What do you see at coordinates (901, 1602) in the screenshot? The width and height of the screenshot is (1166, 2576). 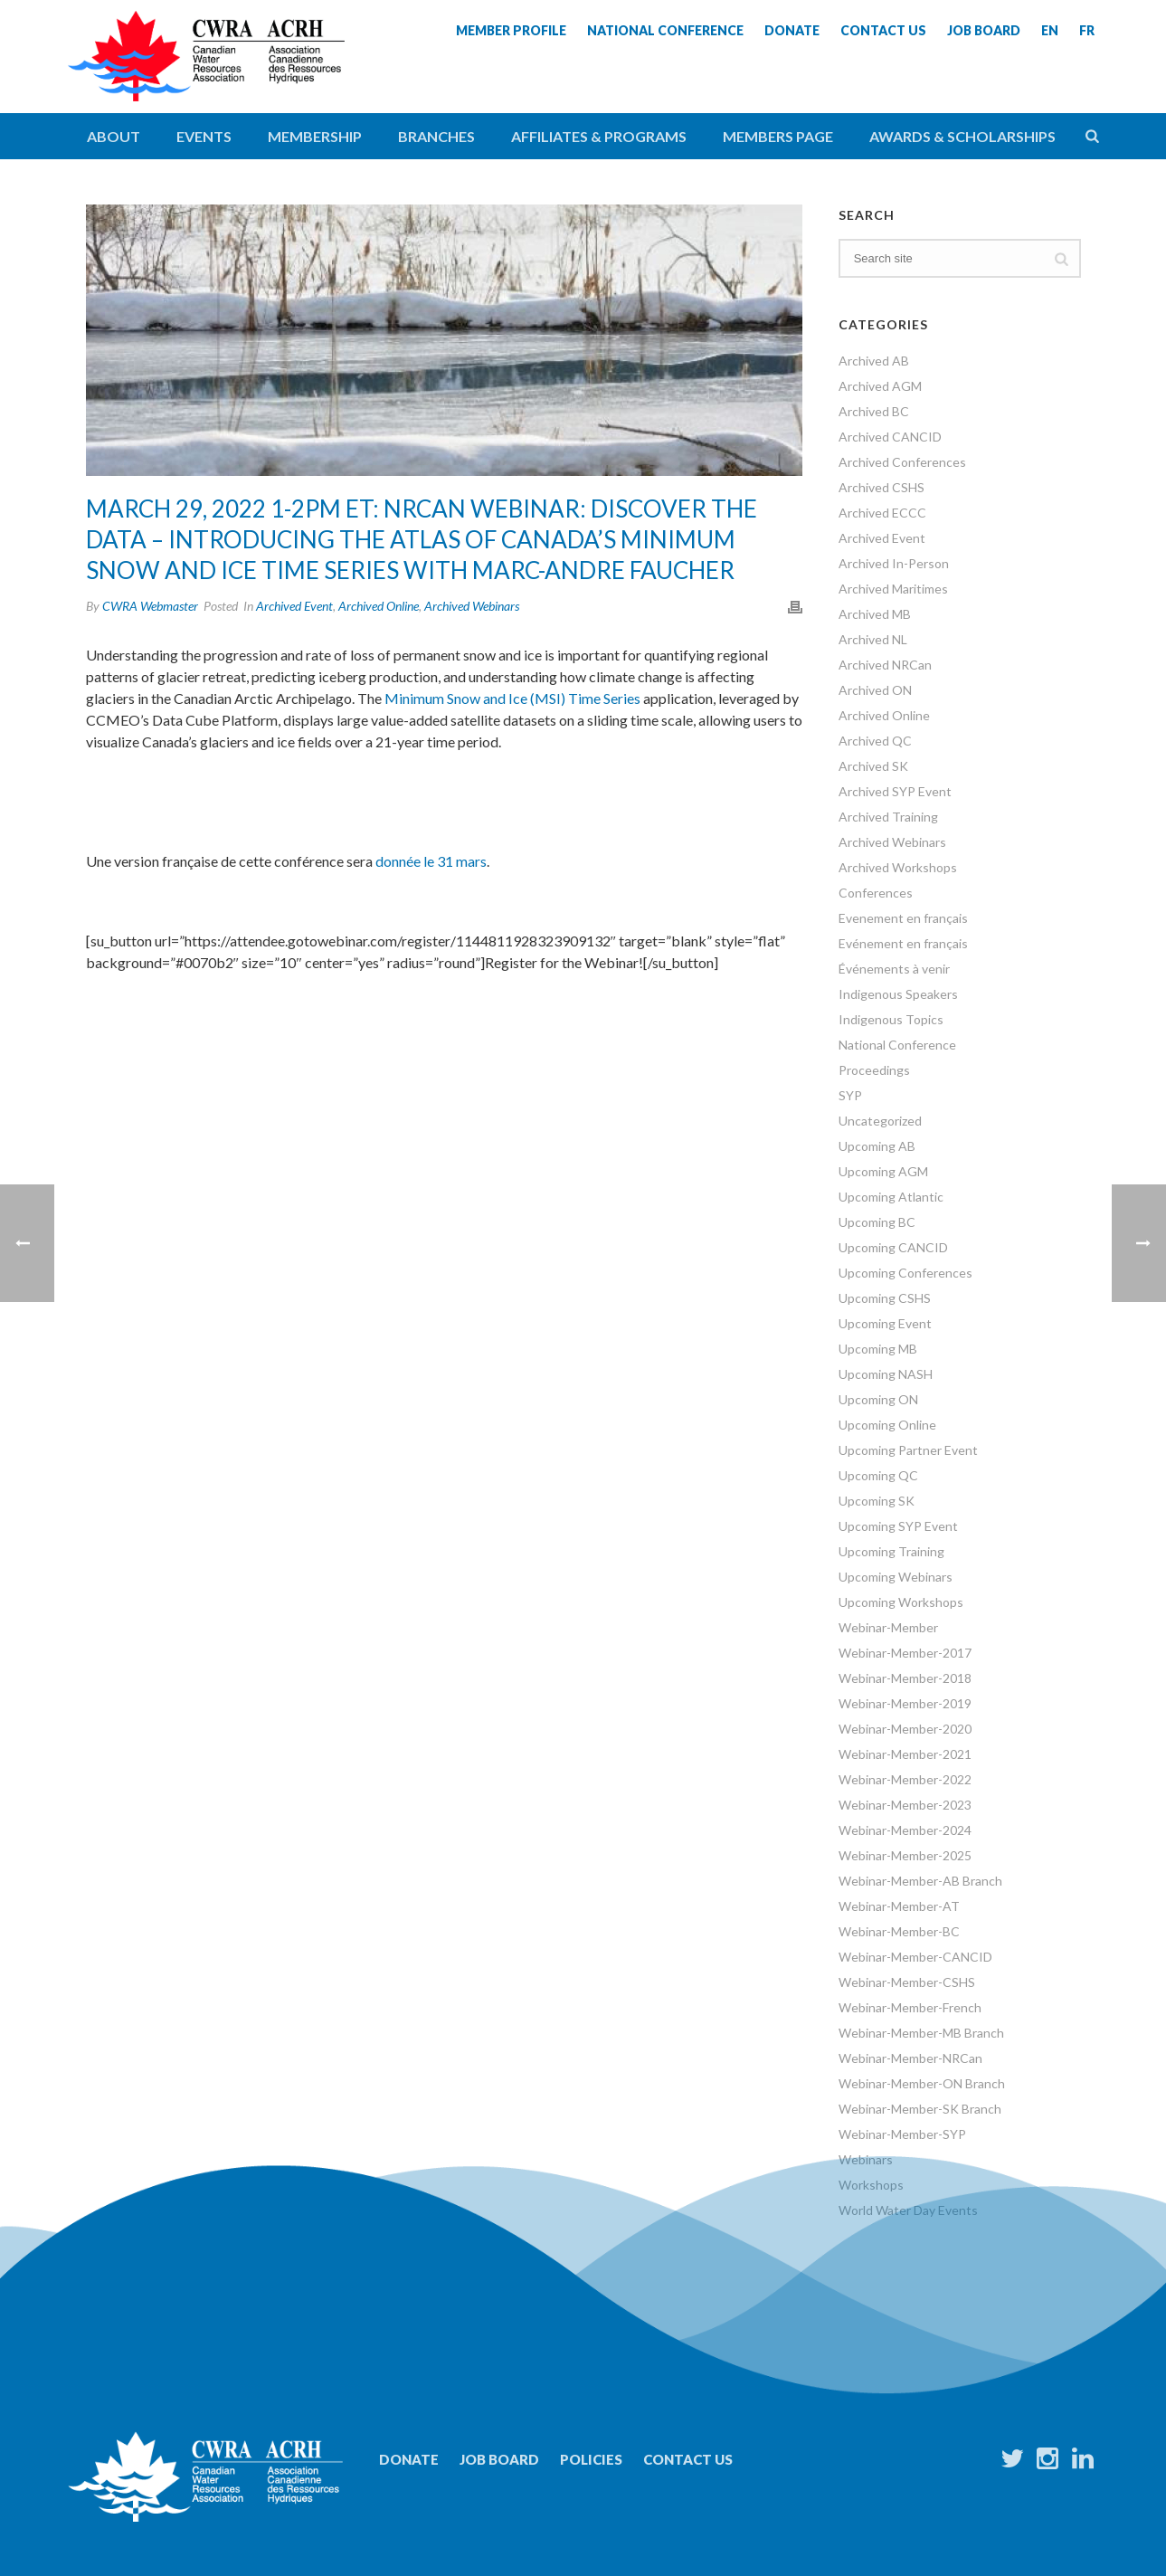 I see `Upcoming Workshops` at bounding box center [901, 1602].